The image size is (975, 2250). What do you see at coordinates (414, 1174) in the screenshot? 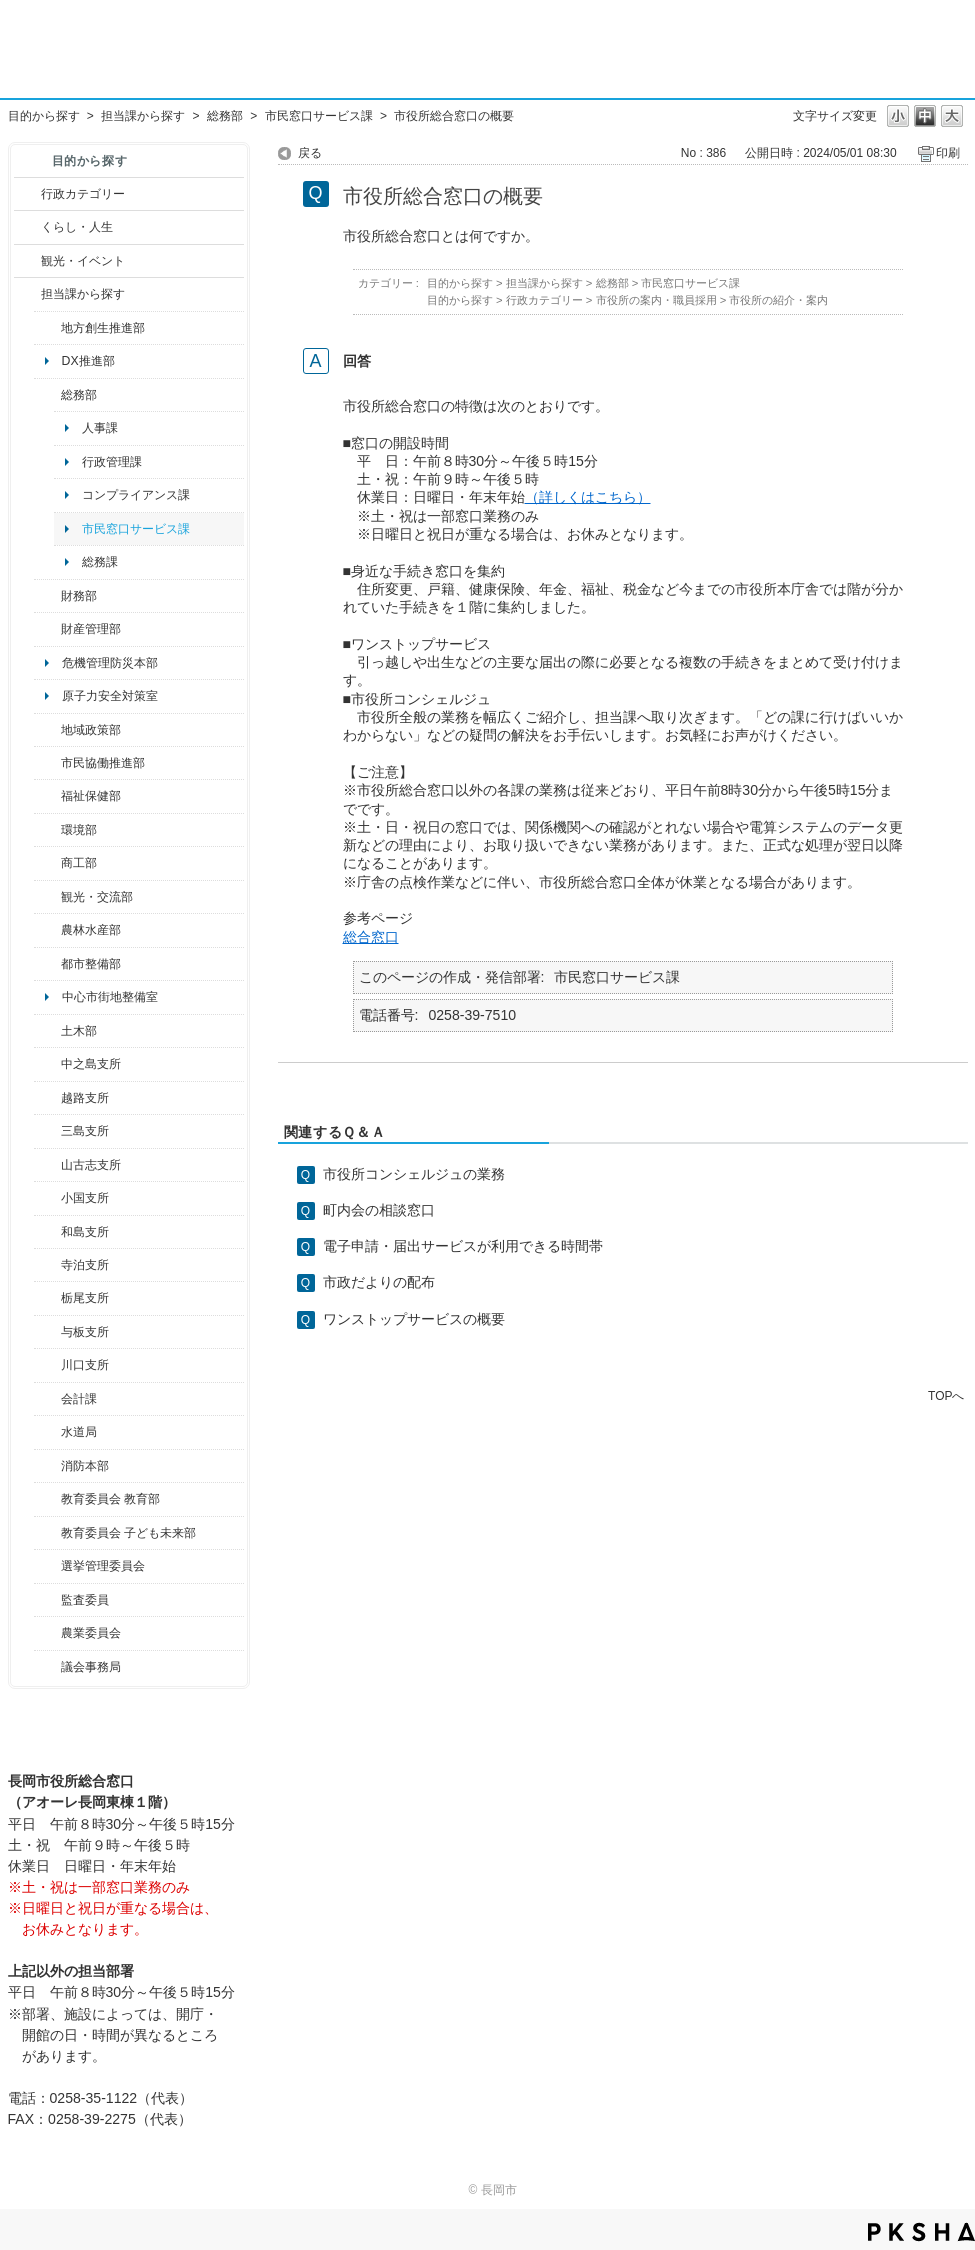
I see `市役所コンシェルジュの業務` at bounding box center [414, 1174].